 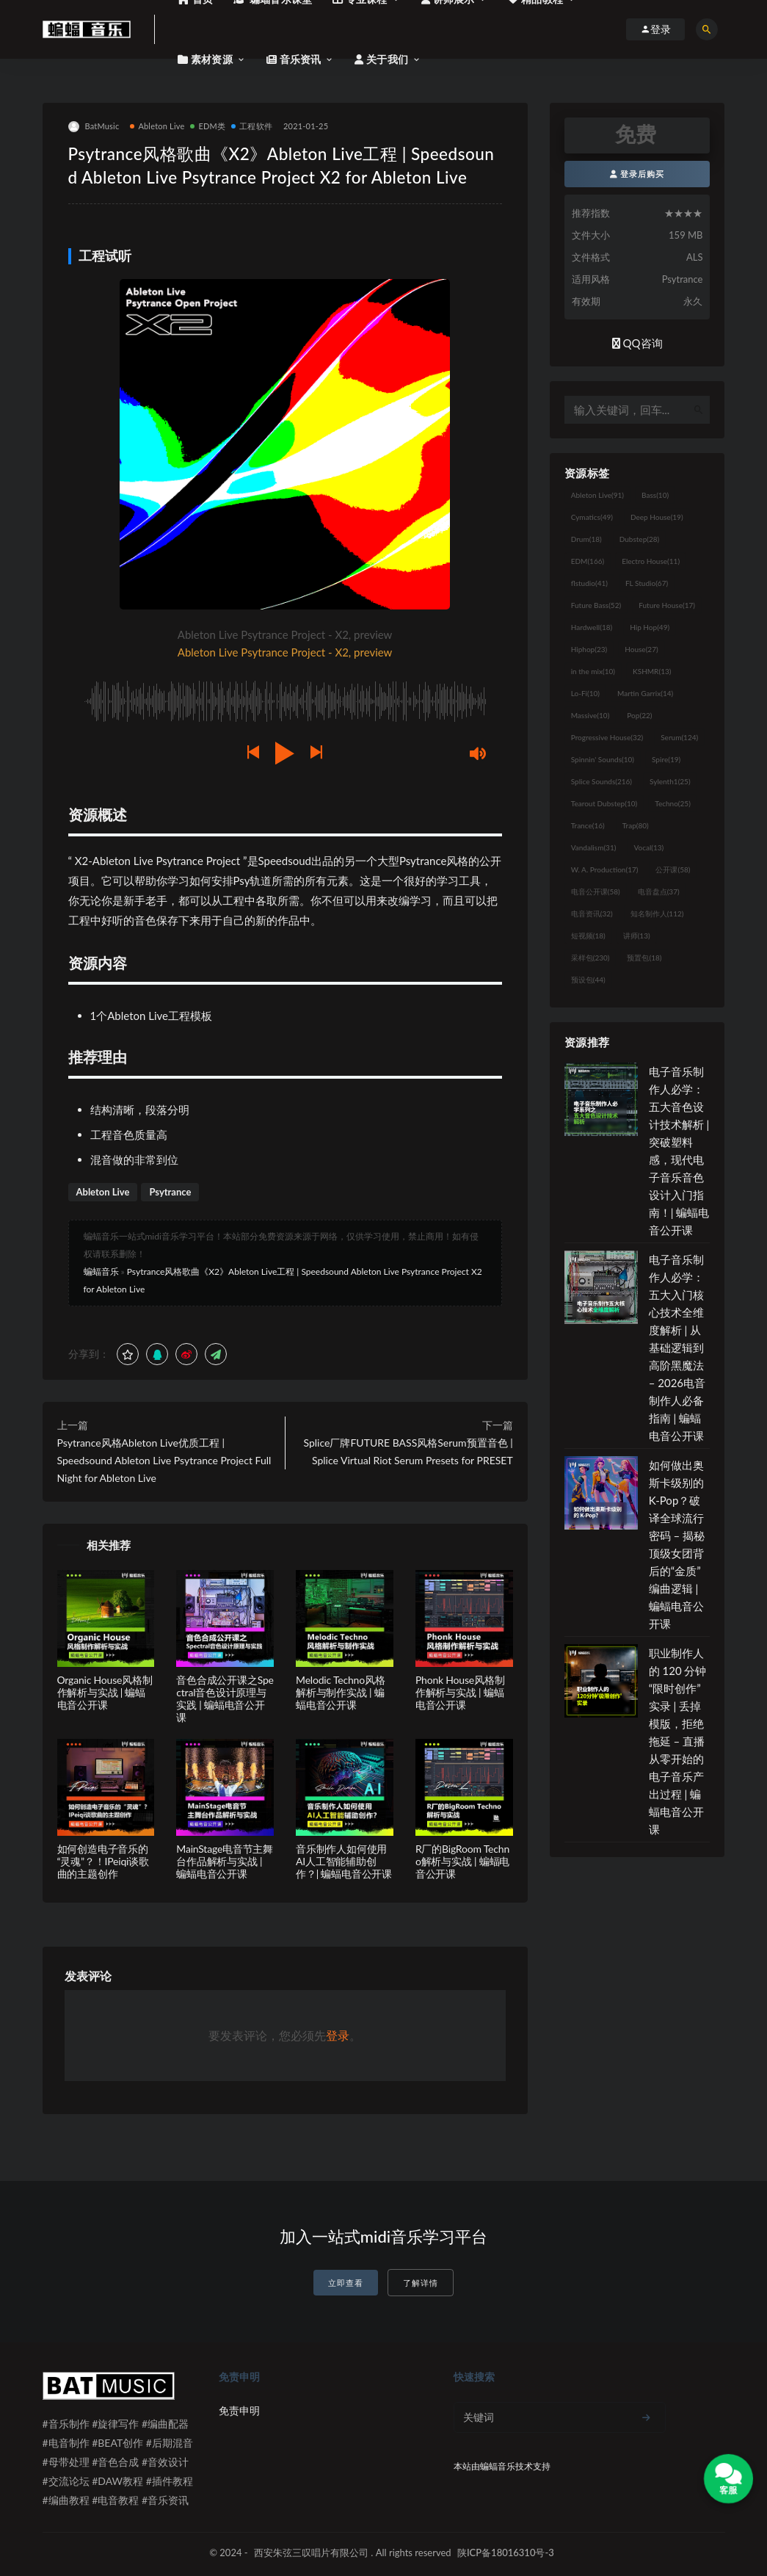 What do you see at coordinates (657, 913) in the screenshot?
I see `知名制作人 [知名制作人 (112个项目)]` at bounding box center [657, 913].